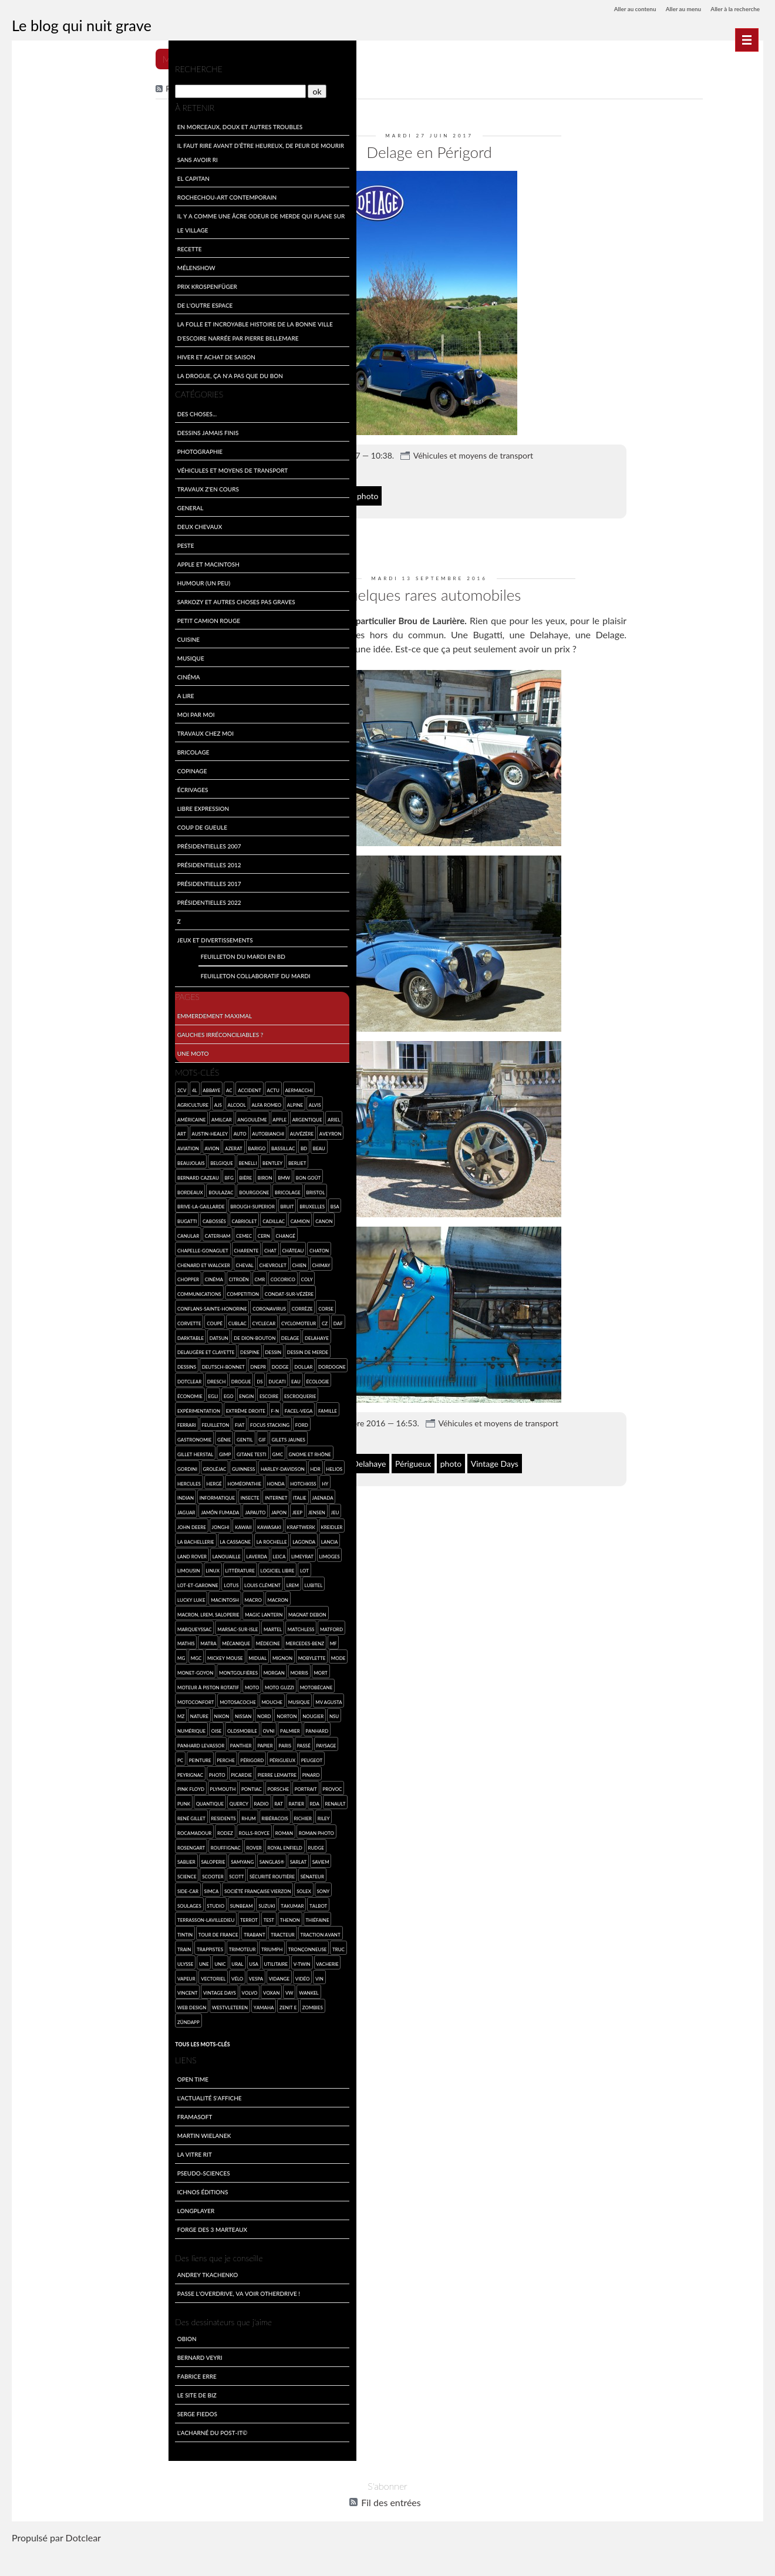 Image resolution: width=775 pixels, height=2576 pixels. I want to click on Limousin, so click(89, 1582).